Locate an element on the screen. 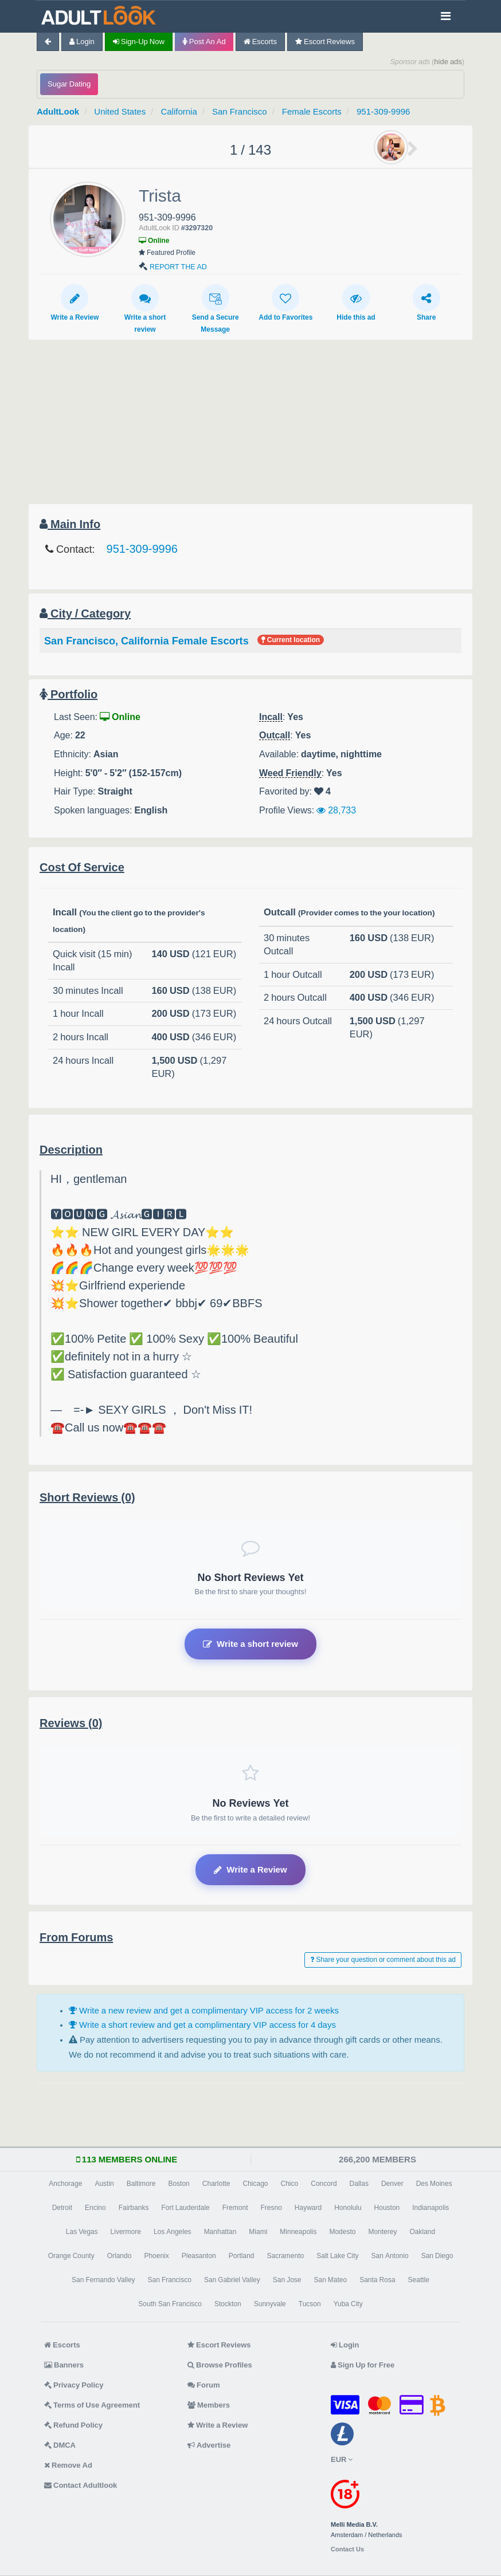 Image resolution: width=501 pixels, height=2576 pixels. Honolulu is located at coordinates (347, 2207).